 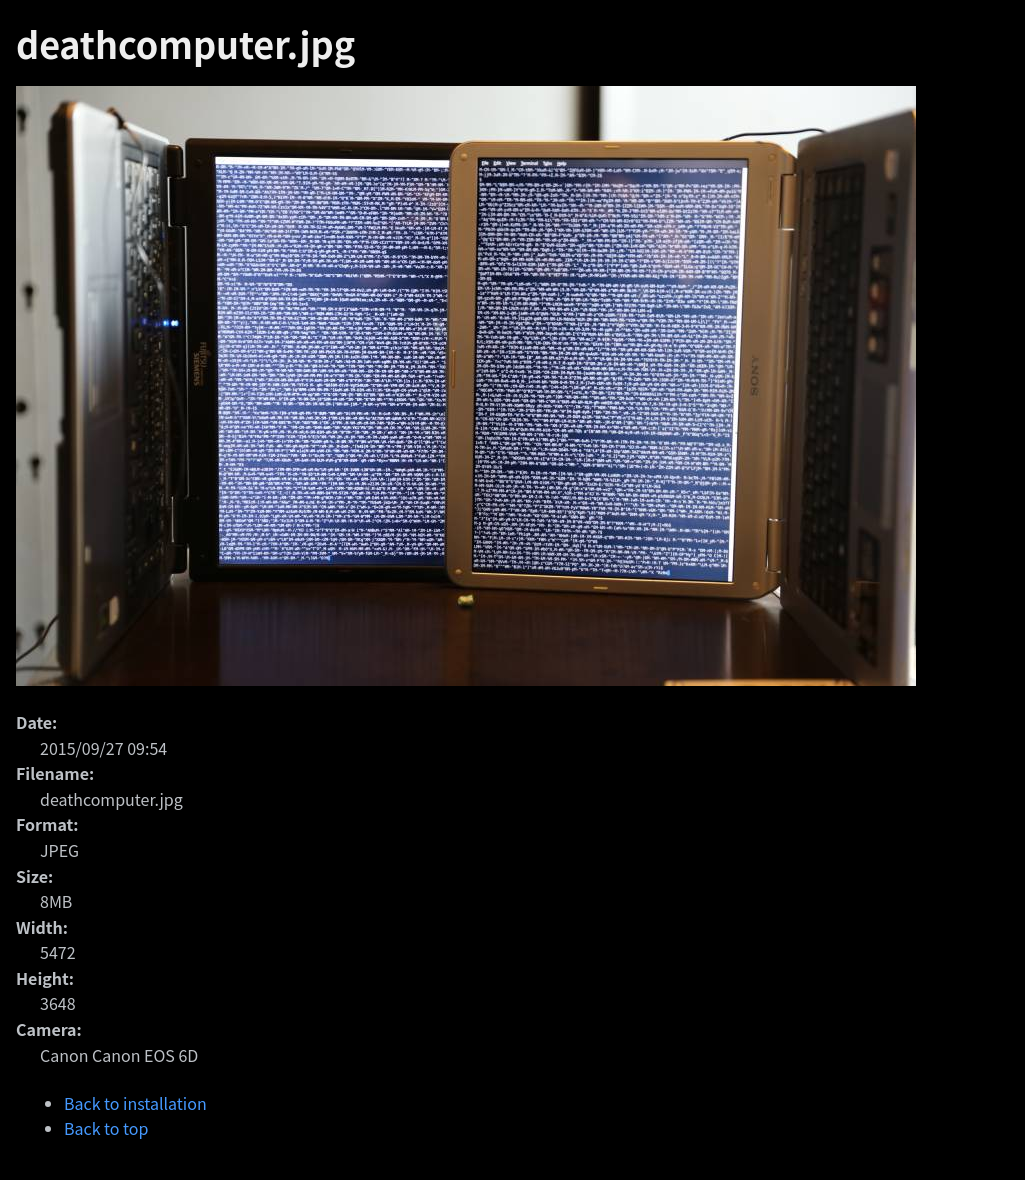 I want to click on Back to installation, so click(x=135, y=1103).